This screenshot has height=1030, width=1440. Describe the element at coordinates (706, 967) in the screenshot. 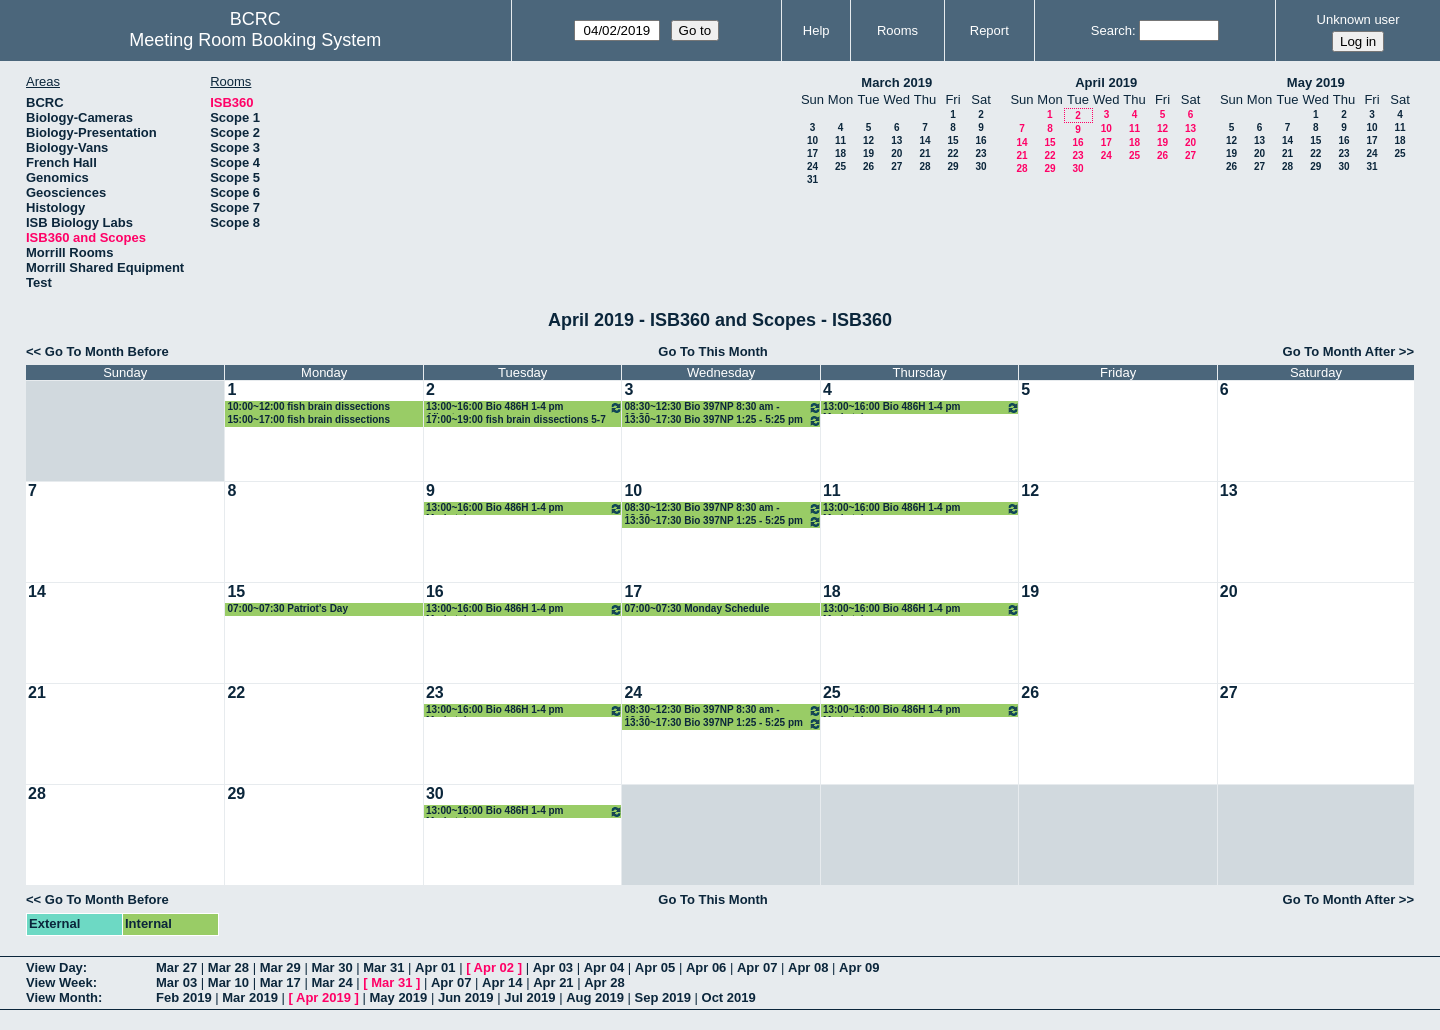

I see `Apr 06` at that location.